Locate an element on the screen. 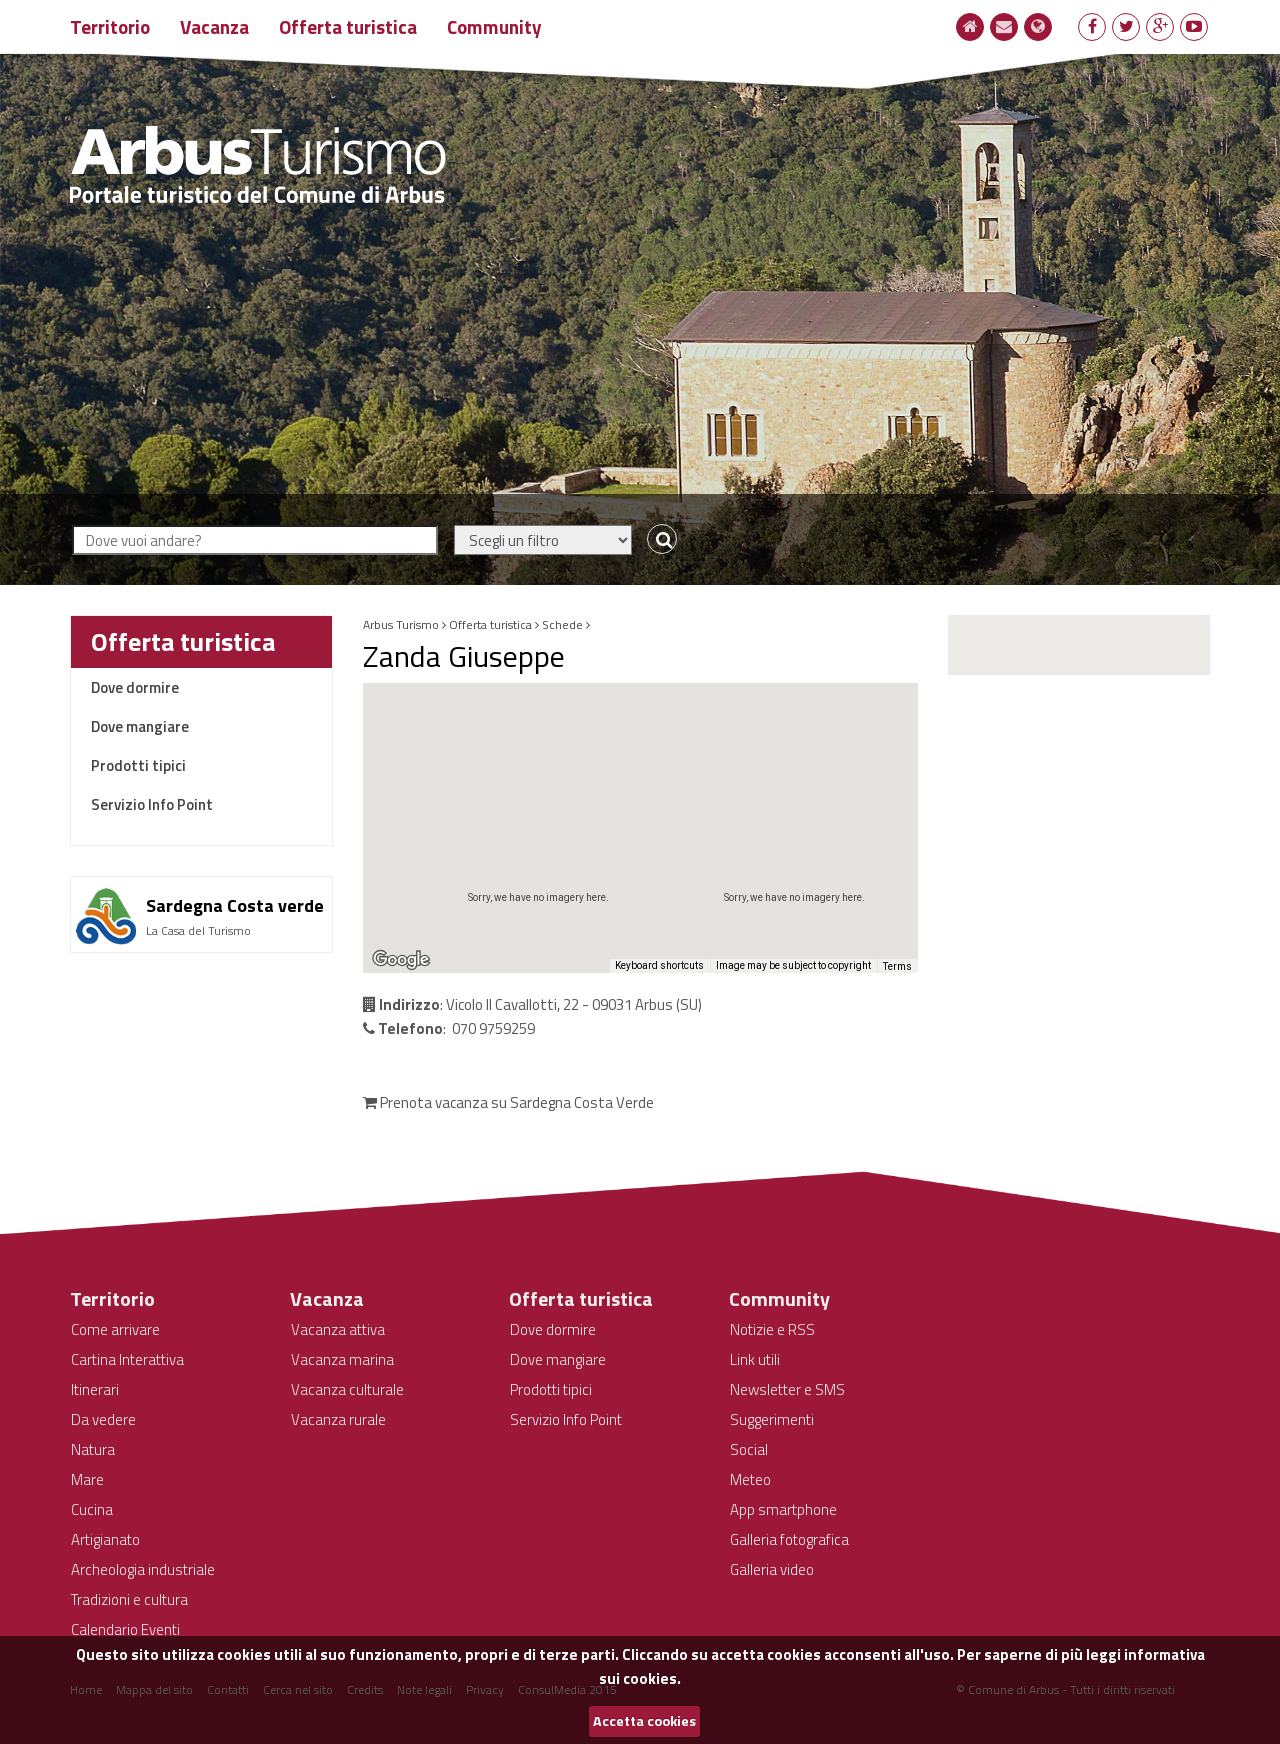 Image resolution: width=1280 pixels, height=1744 pixels. Keyboard shortcuts is located at coordinates (659, 965).